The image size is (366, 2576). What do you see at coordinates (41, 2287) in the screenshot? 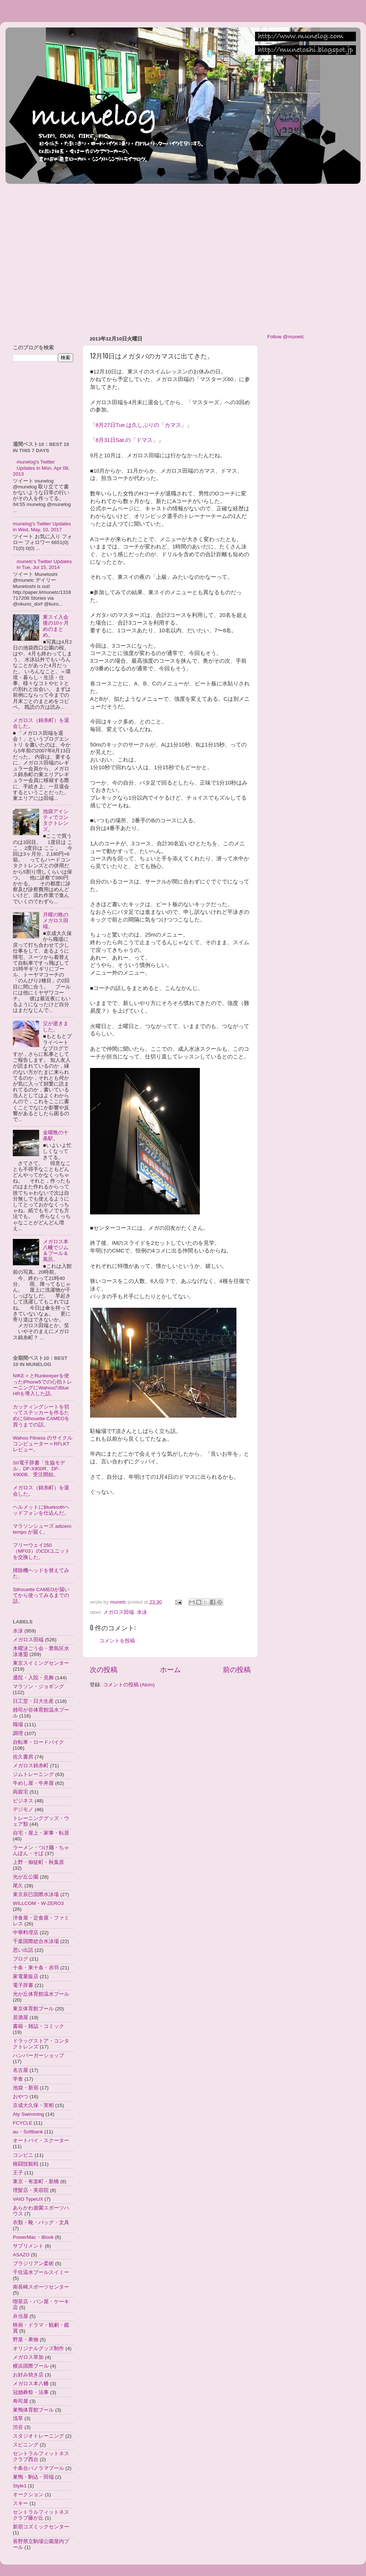
I see `南長崎スポーツセンター` at bounding box center [41, 2287].